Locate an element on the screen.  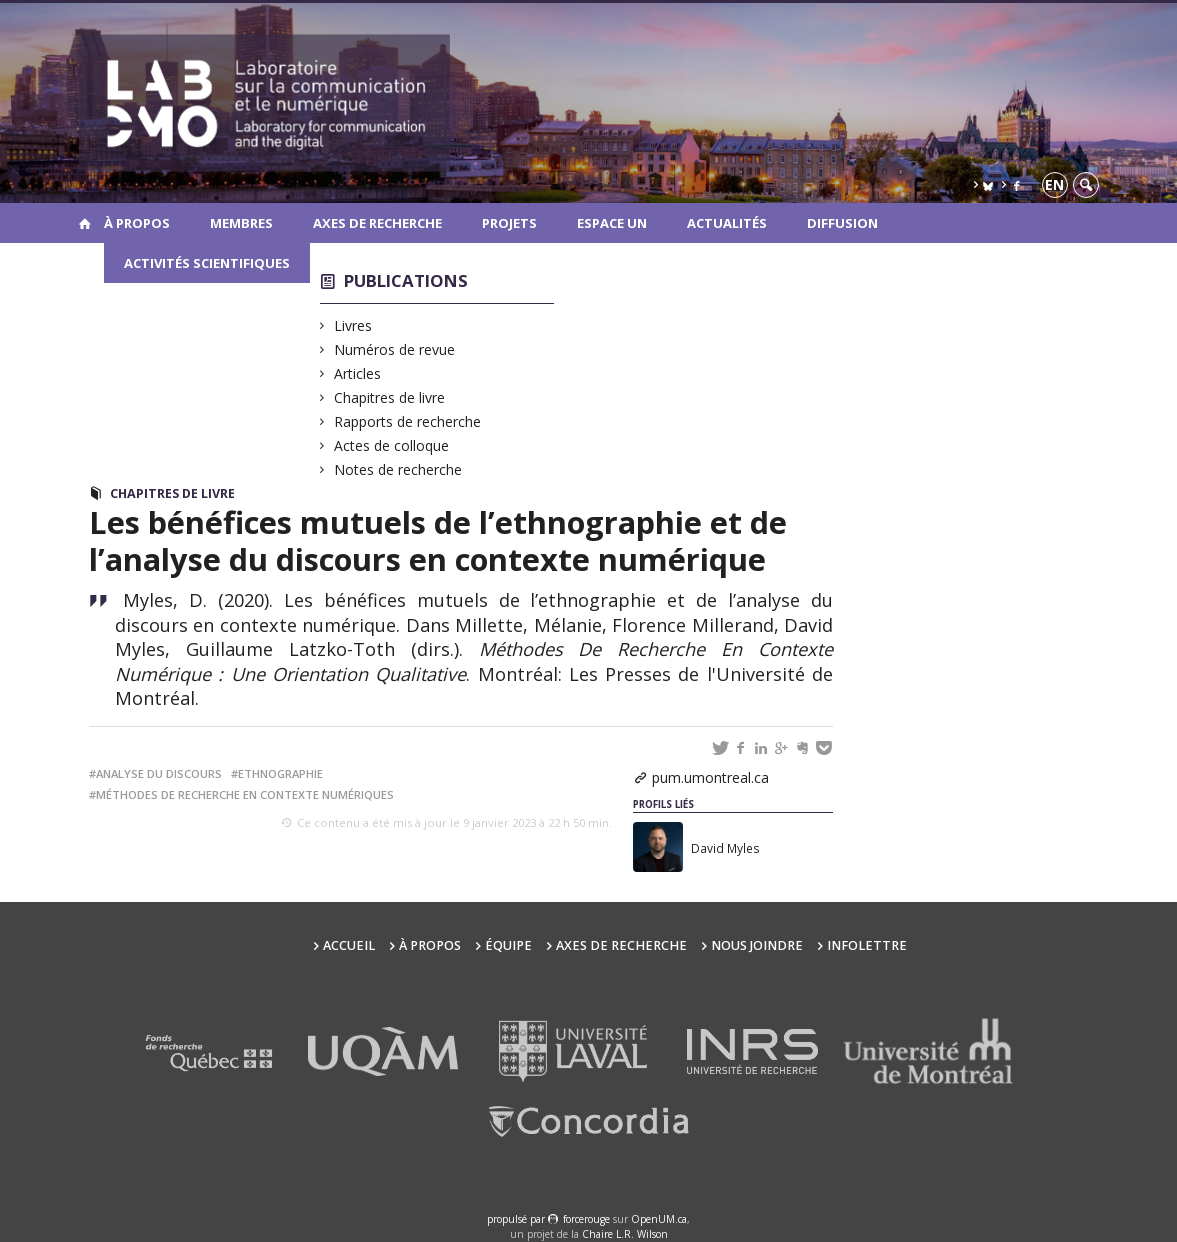
Nous joindre is located at coordinates (757, 945).